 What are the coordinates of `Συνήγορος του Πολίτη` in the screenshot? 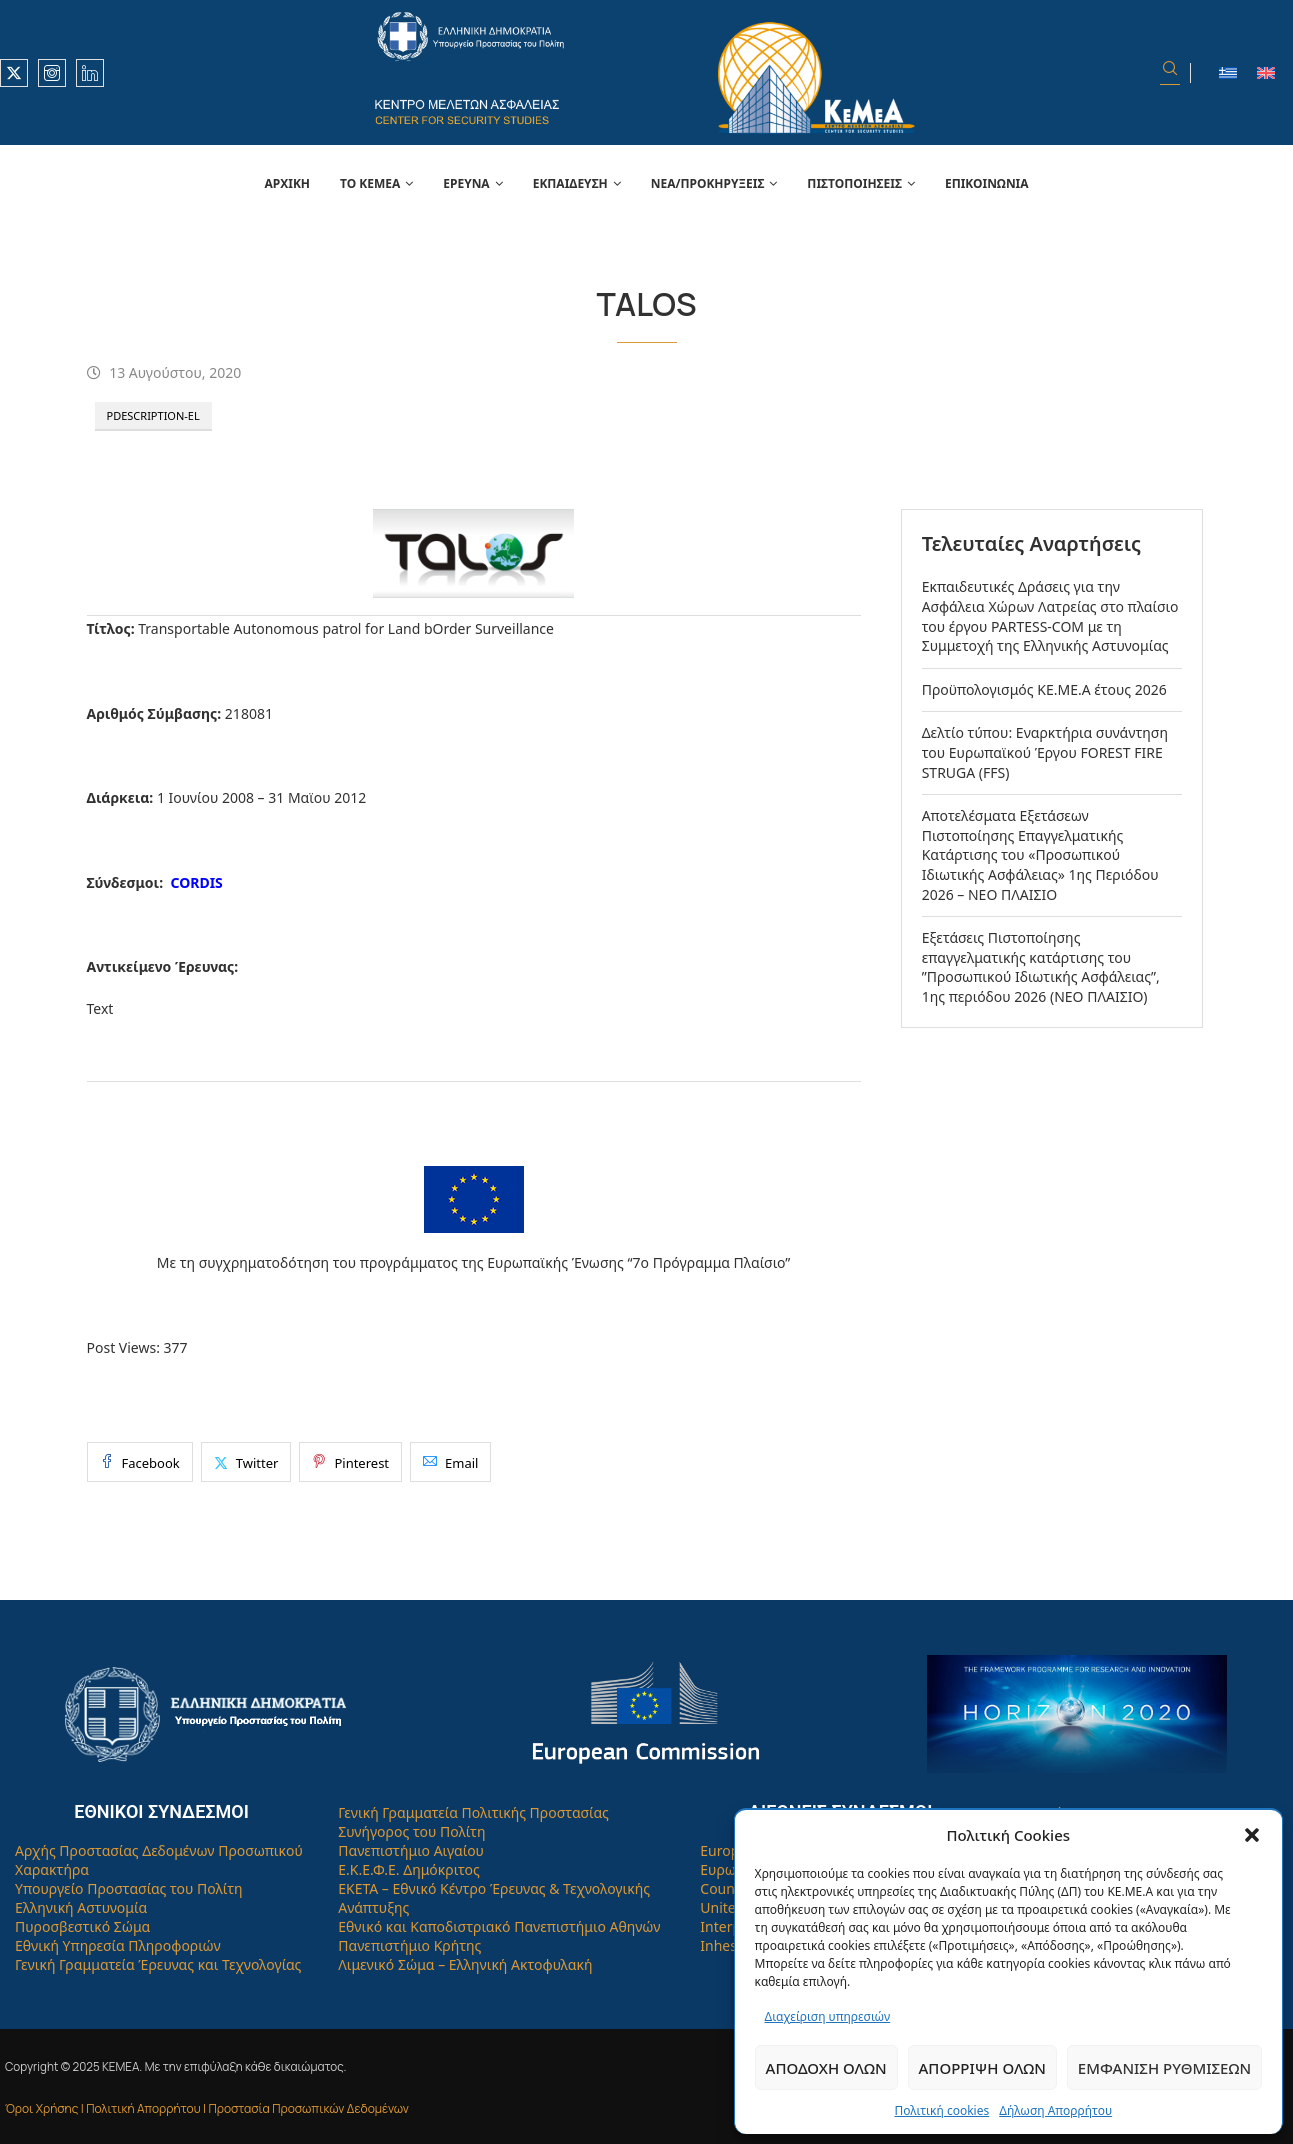 It's located at (411, 1831).